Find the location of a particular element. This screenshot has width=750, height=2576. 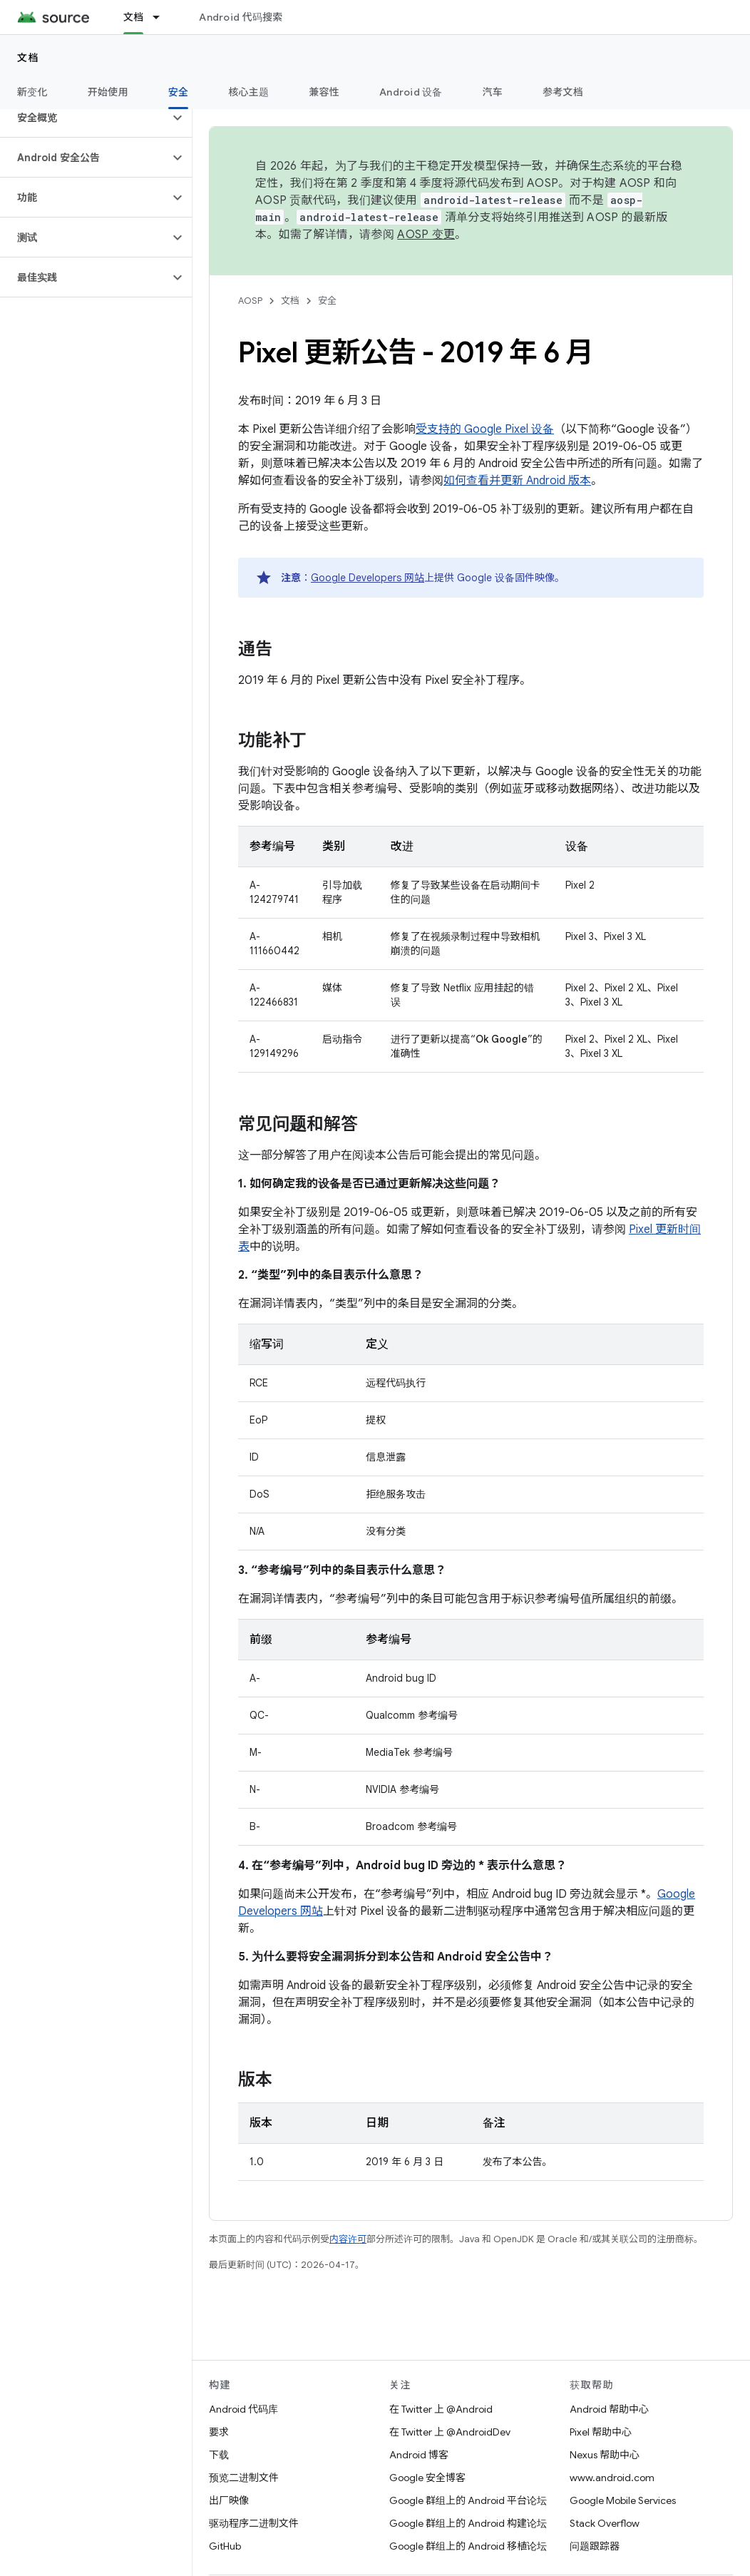

内容许可 is located at coordinates (347, 2239).